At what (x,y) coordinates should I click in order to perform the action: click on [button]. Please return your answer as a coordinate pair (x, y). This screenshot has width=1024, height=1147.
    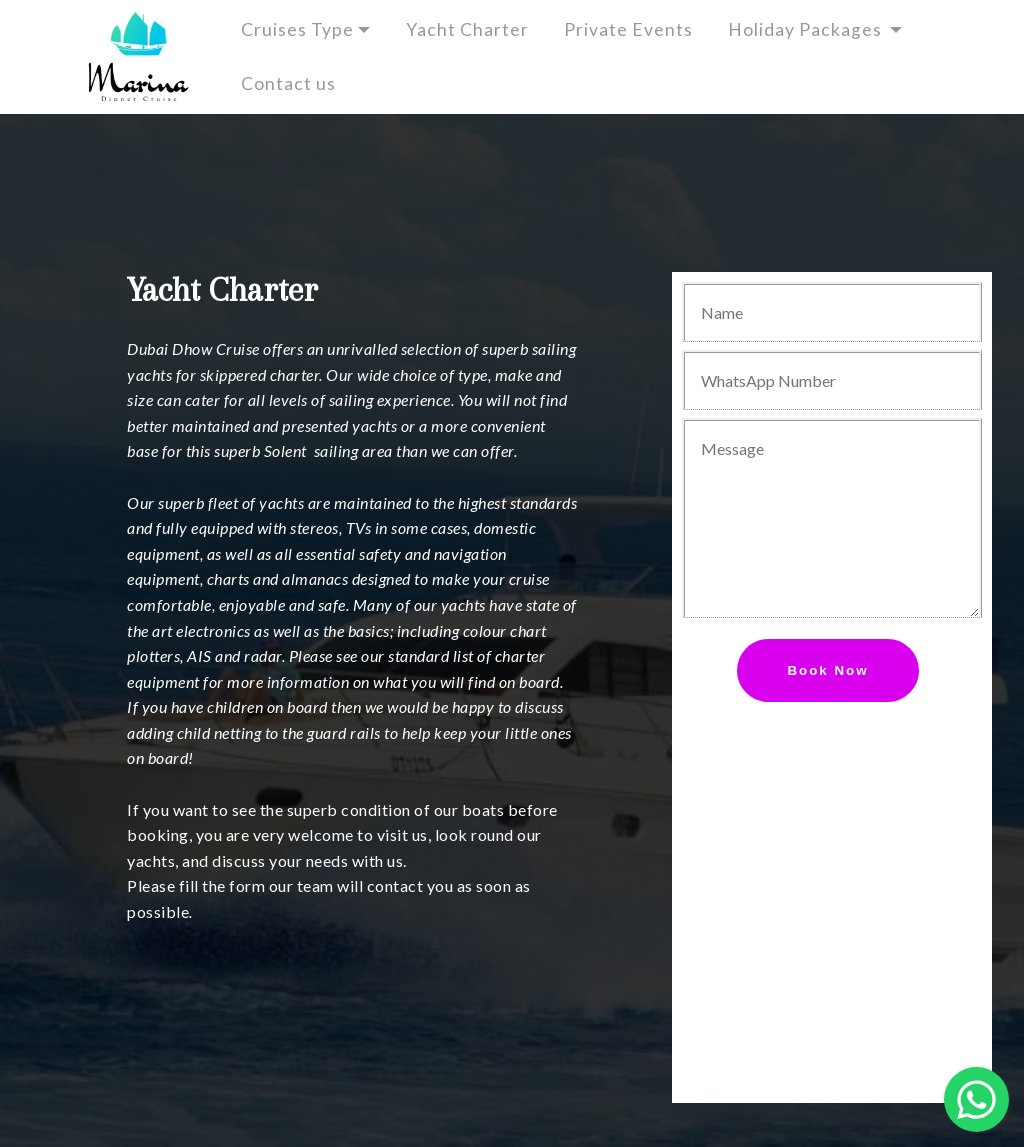
    Looking at the image, I should click on (976, 1099).